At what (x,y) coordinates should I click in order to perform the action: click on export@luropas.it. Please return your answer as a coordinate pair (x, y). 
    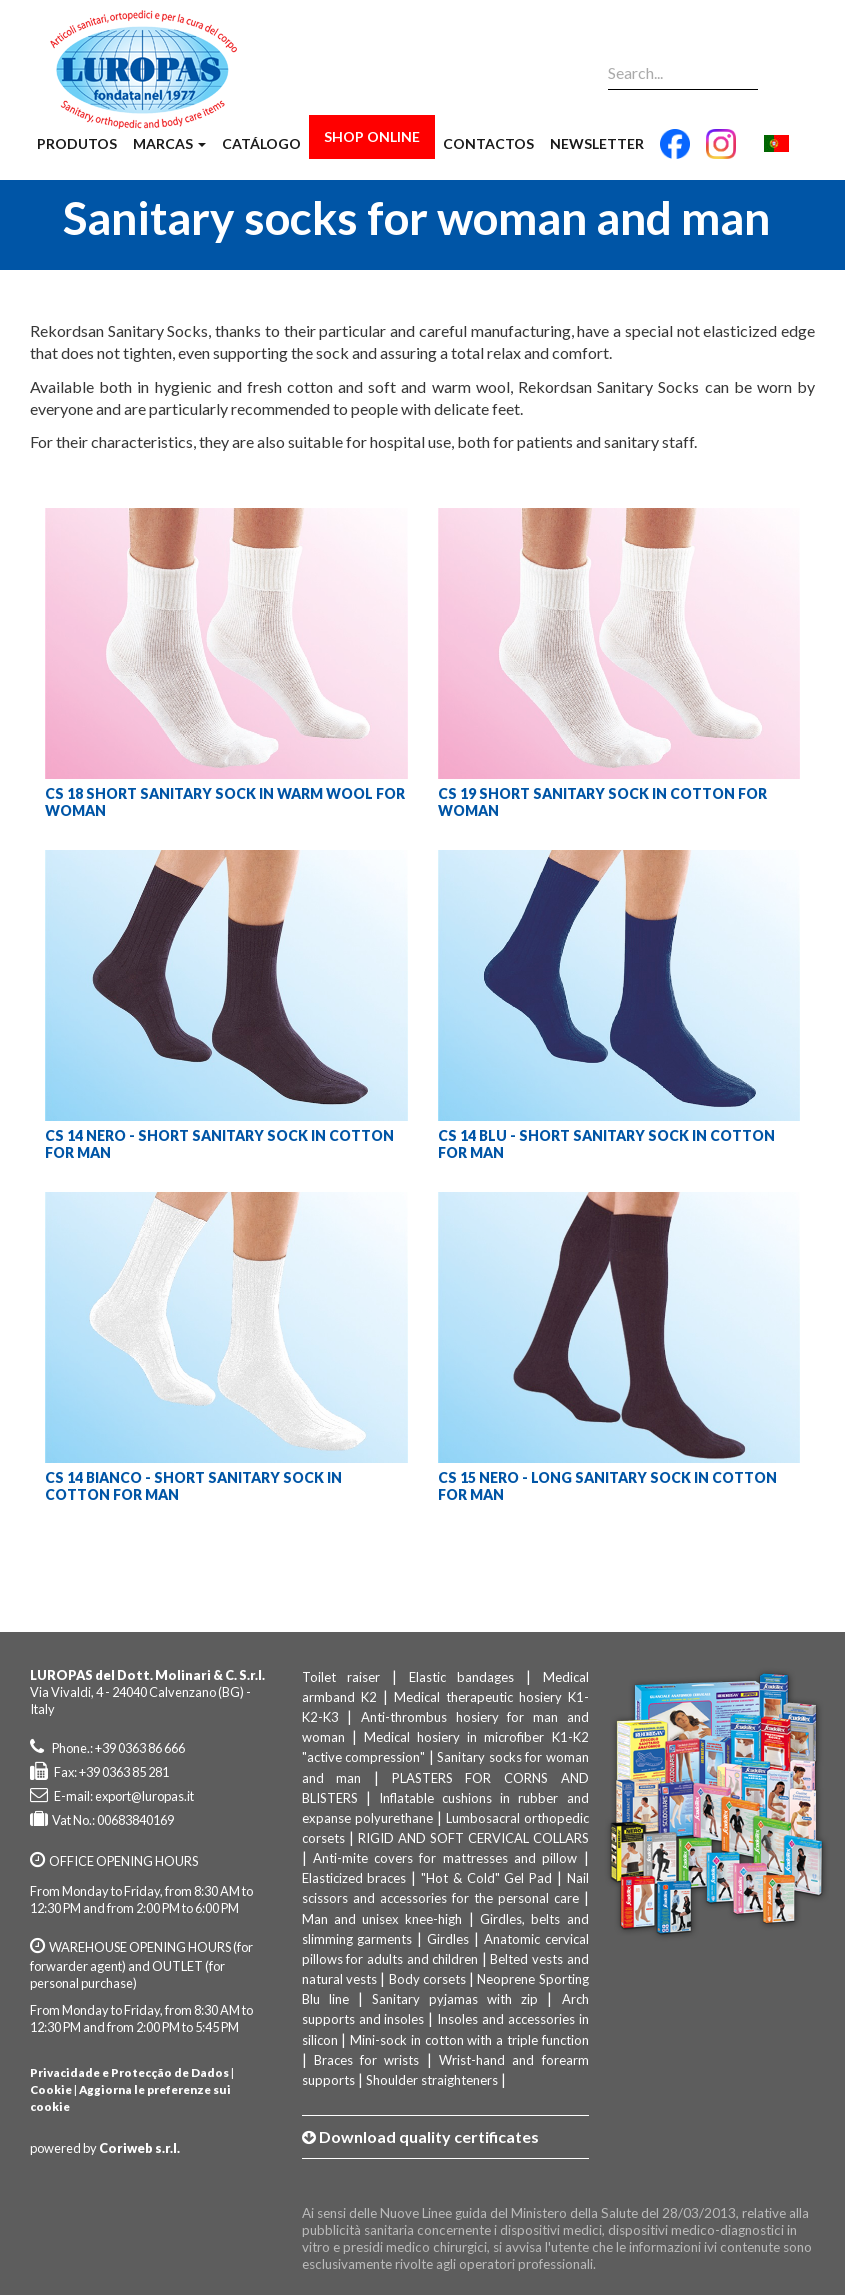
    Looking at the image, I should click on (144, 1796).